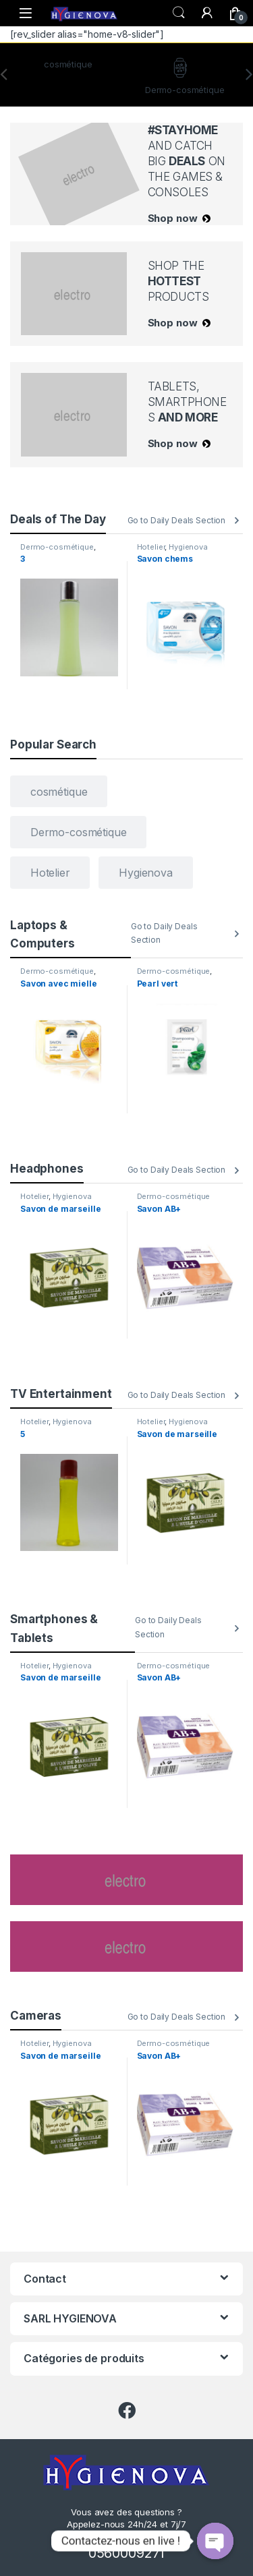  What do you see at coordinates (57, 547) in the screenshot?
I see `Dermo-cosmétique` at bounding box center [57, 547].